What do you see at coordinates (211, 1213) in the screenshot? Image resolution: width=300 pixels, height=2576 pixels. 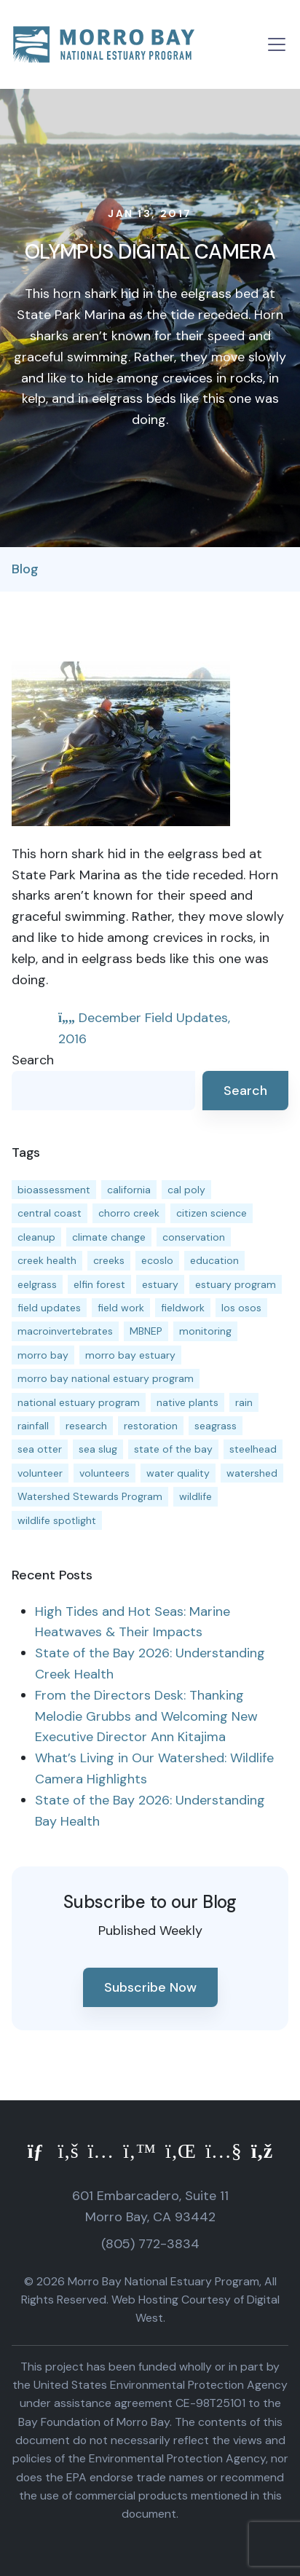 I see `citizen science [citizen science (15 items)]` at bounding box center [211, 1213].